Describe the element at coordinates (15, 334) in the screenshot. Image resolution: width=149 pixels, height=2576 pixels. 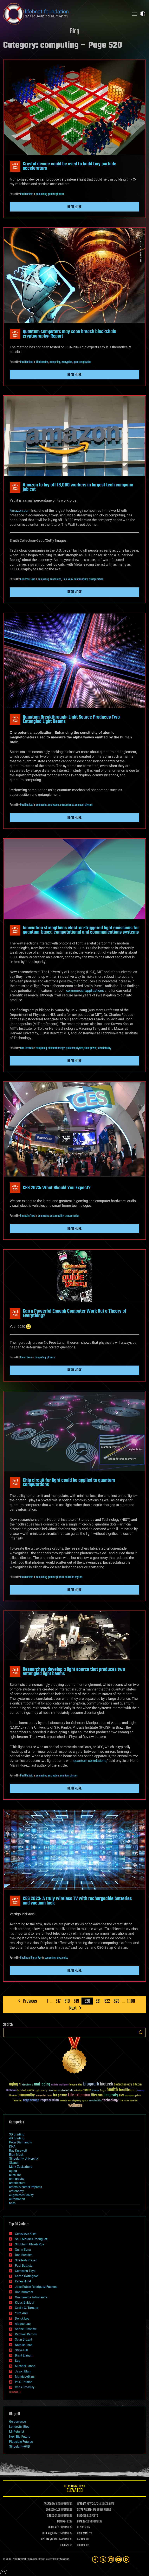
I see `Jan 52023` at that location.